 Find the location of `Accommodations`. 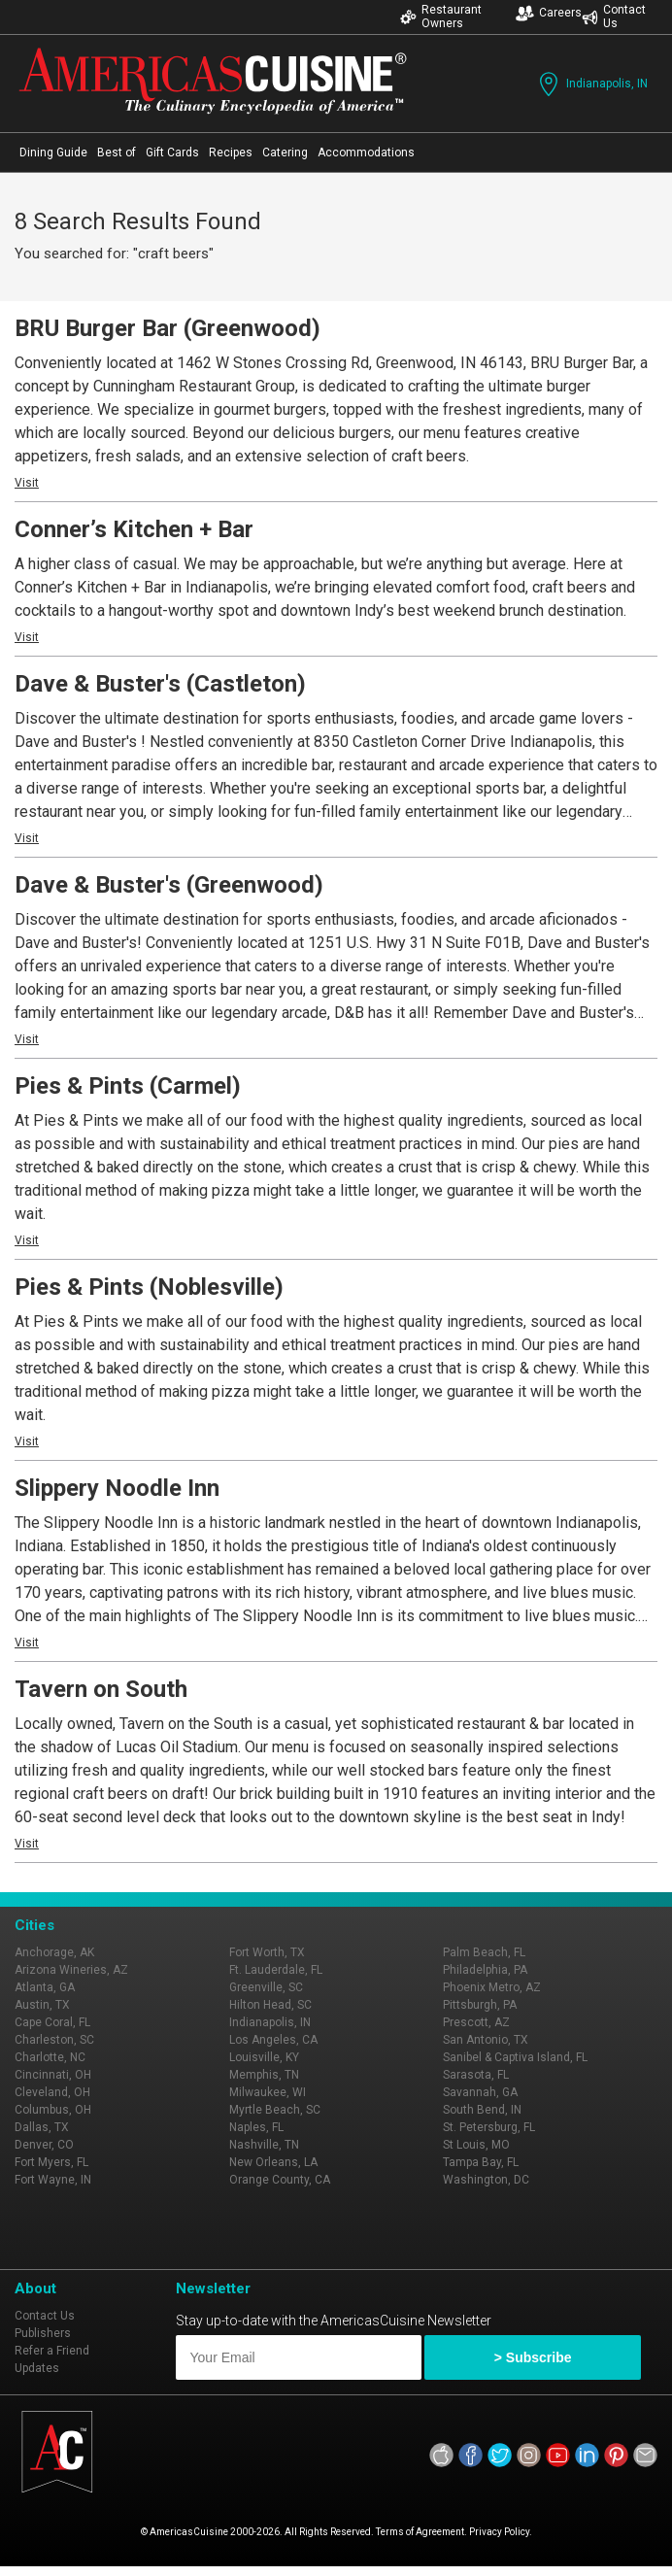

Accommodations is located at coordinates (366, 152).